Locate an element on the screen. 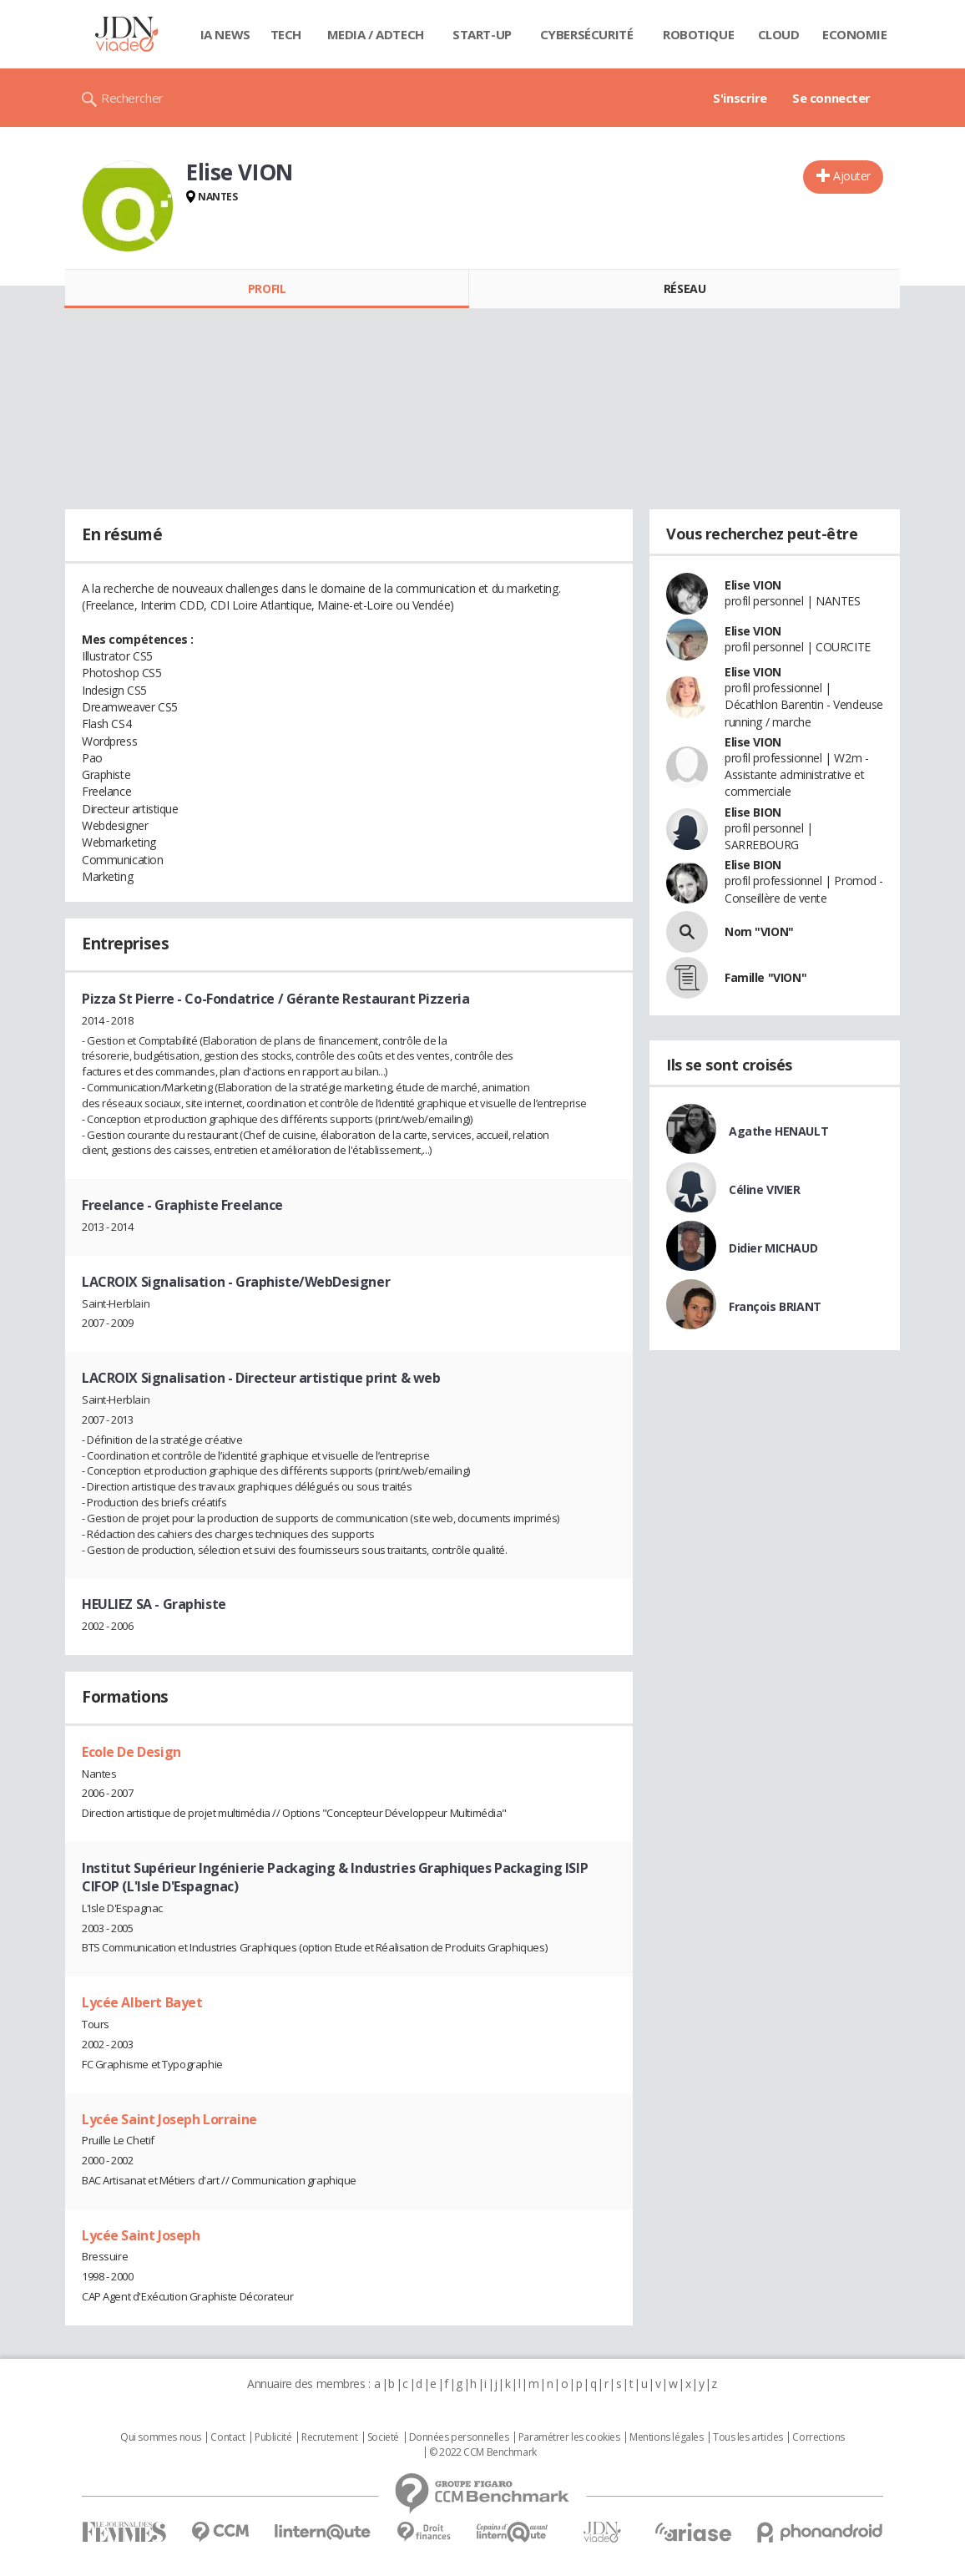 This screenshot has width=965, height=2576. Recrutement is located at coordinates (329, 2437).